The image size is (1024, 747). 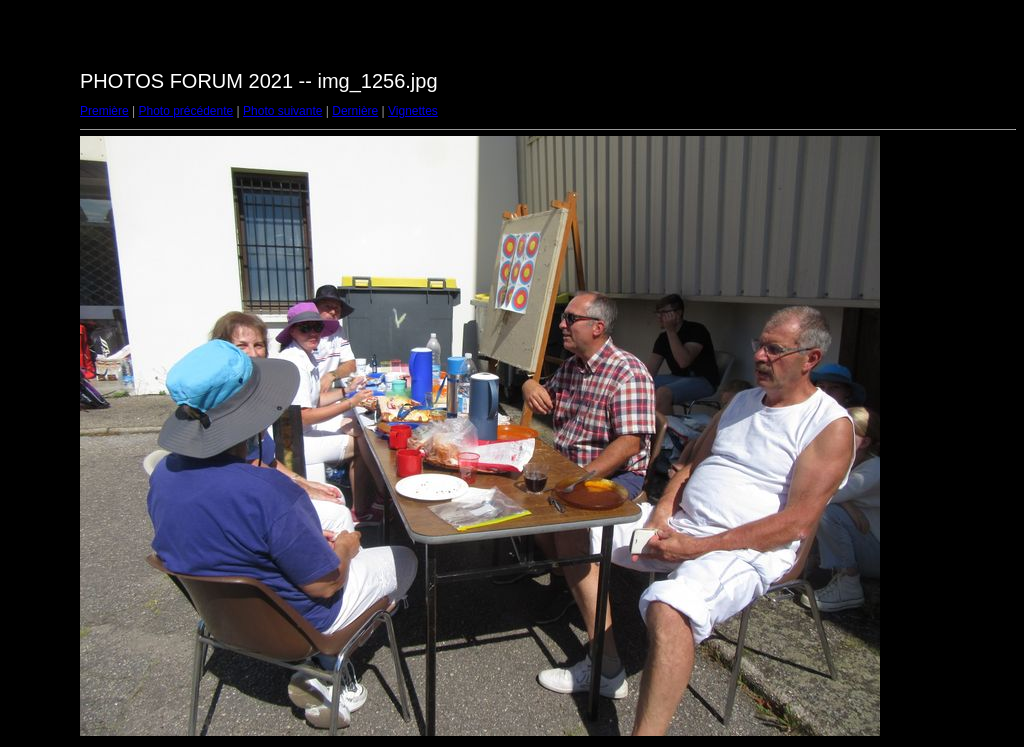 I want to click on Dernière, so click(x=355, y=111).